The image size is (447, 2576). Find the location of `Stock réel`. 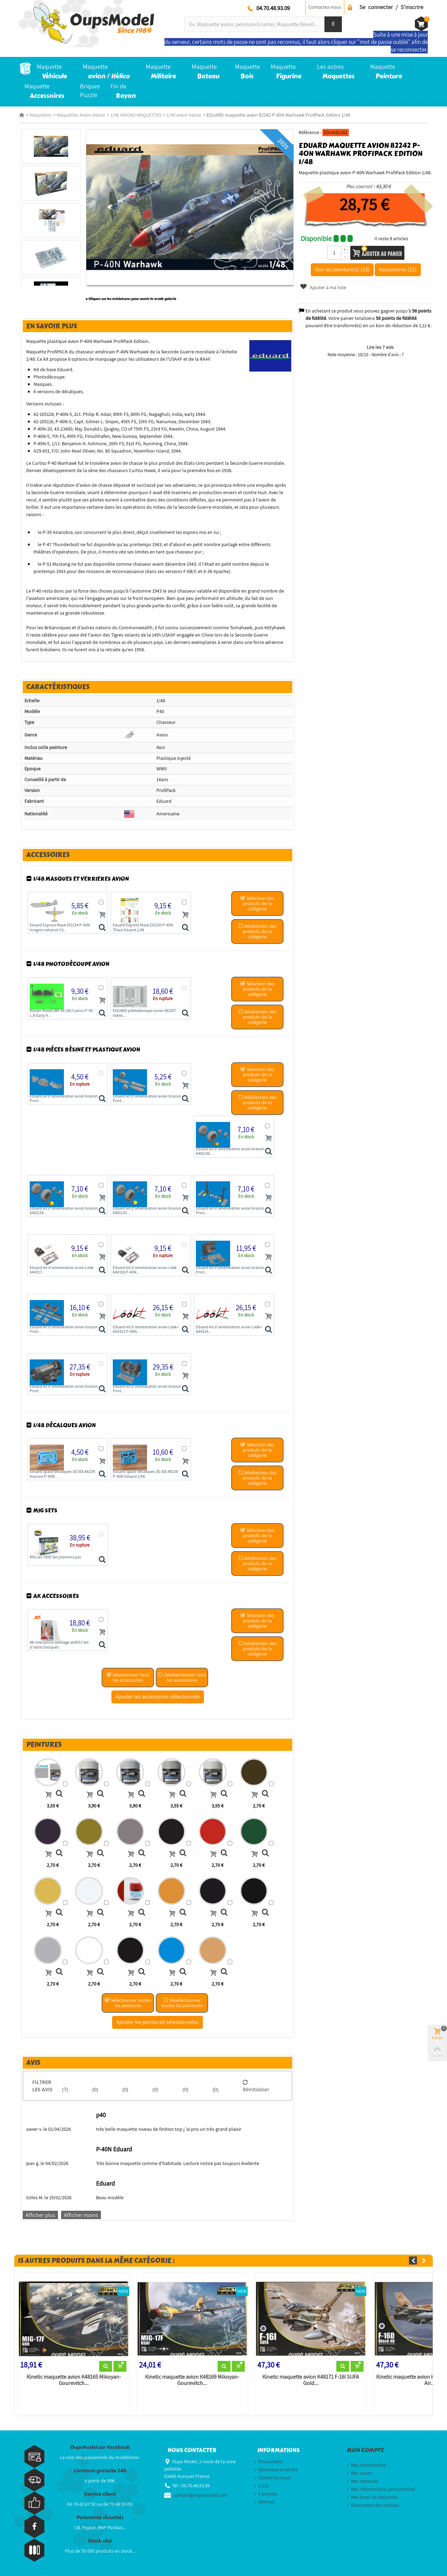

Stock réel is located at coordinates (100, 2541).